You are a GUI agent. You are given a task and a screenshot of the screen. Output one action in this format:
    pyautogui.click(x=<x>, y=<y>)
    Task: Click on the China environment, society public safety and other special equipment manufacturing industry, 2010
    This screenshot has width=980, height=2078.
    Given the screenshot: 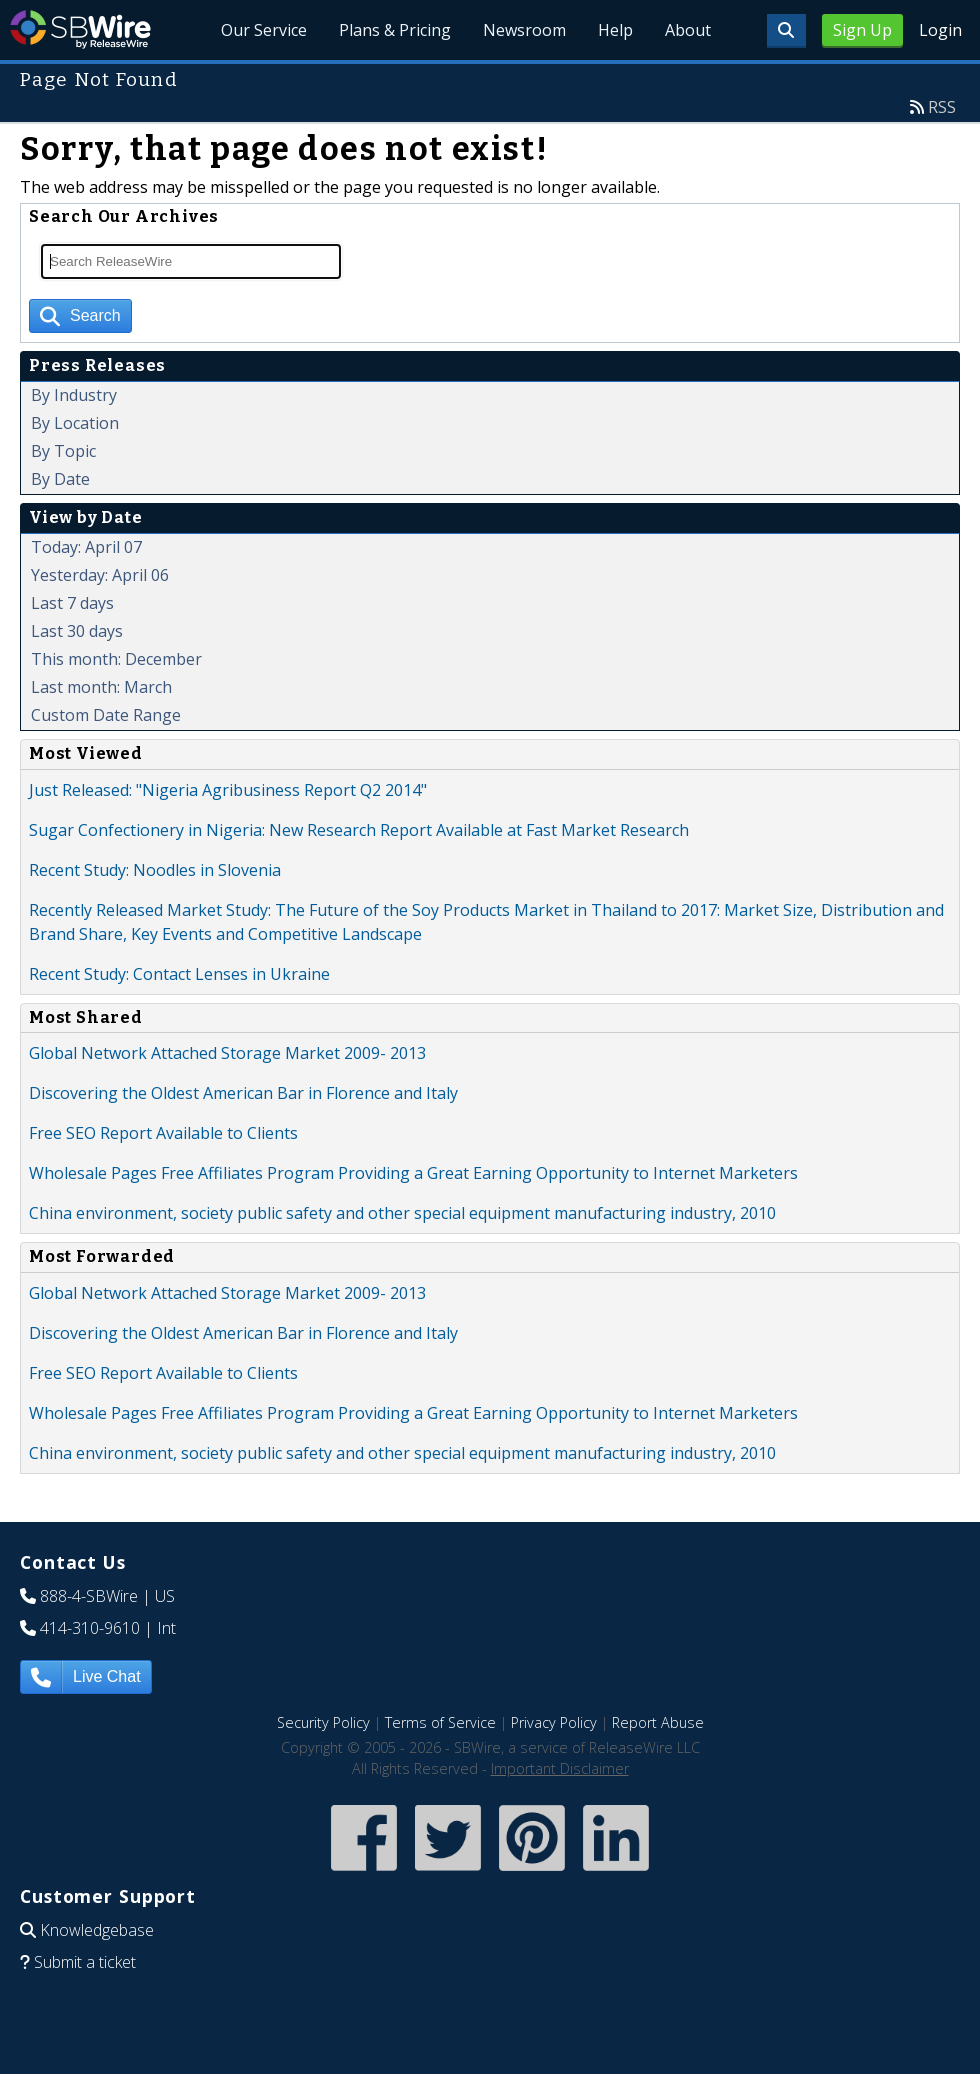 What is the action you would take?
    pyautogui.click(x=402, y=1213)
    